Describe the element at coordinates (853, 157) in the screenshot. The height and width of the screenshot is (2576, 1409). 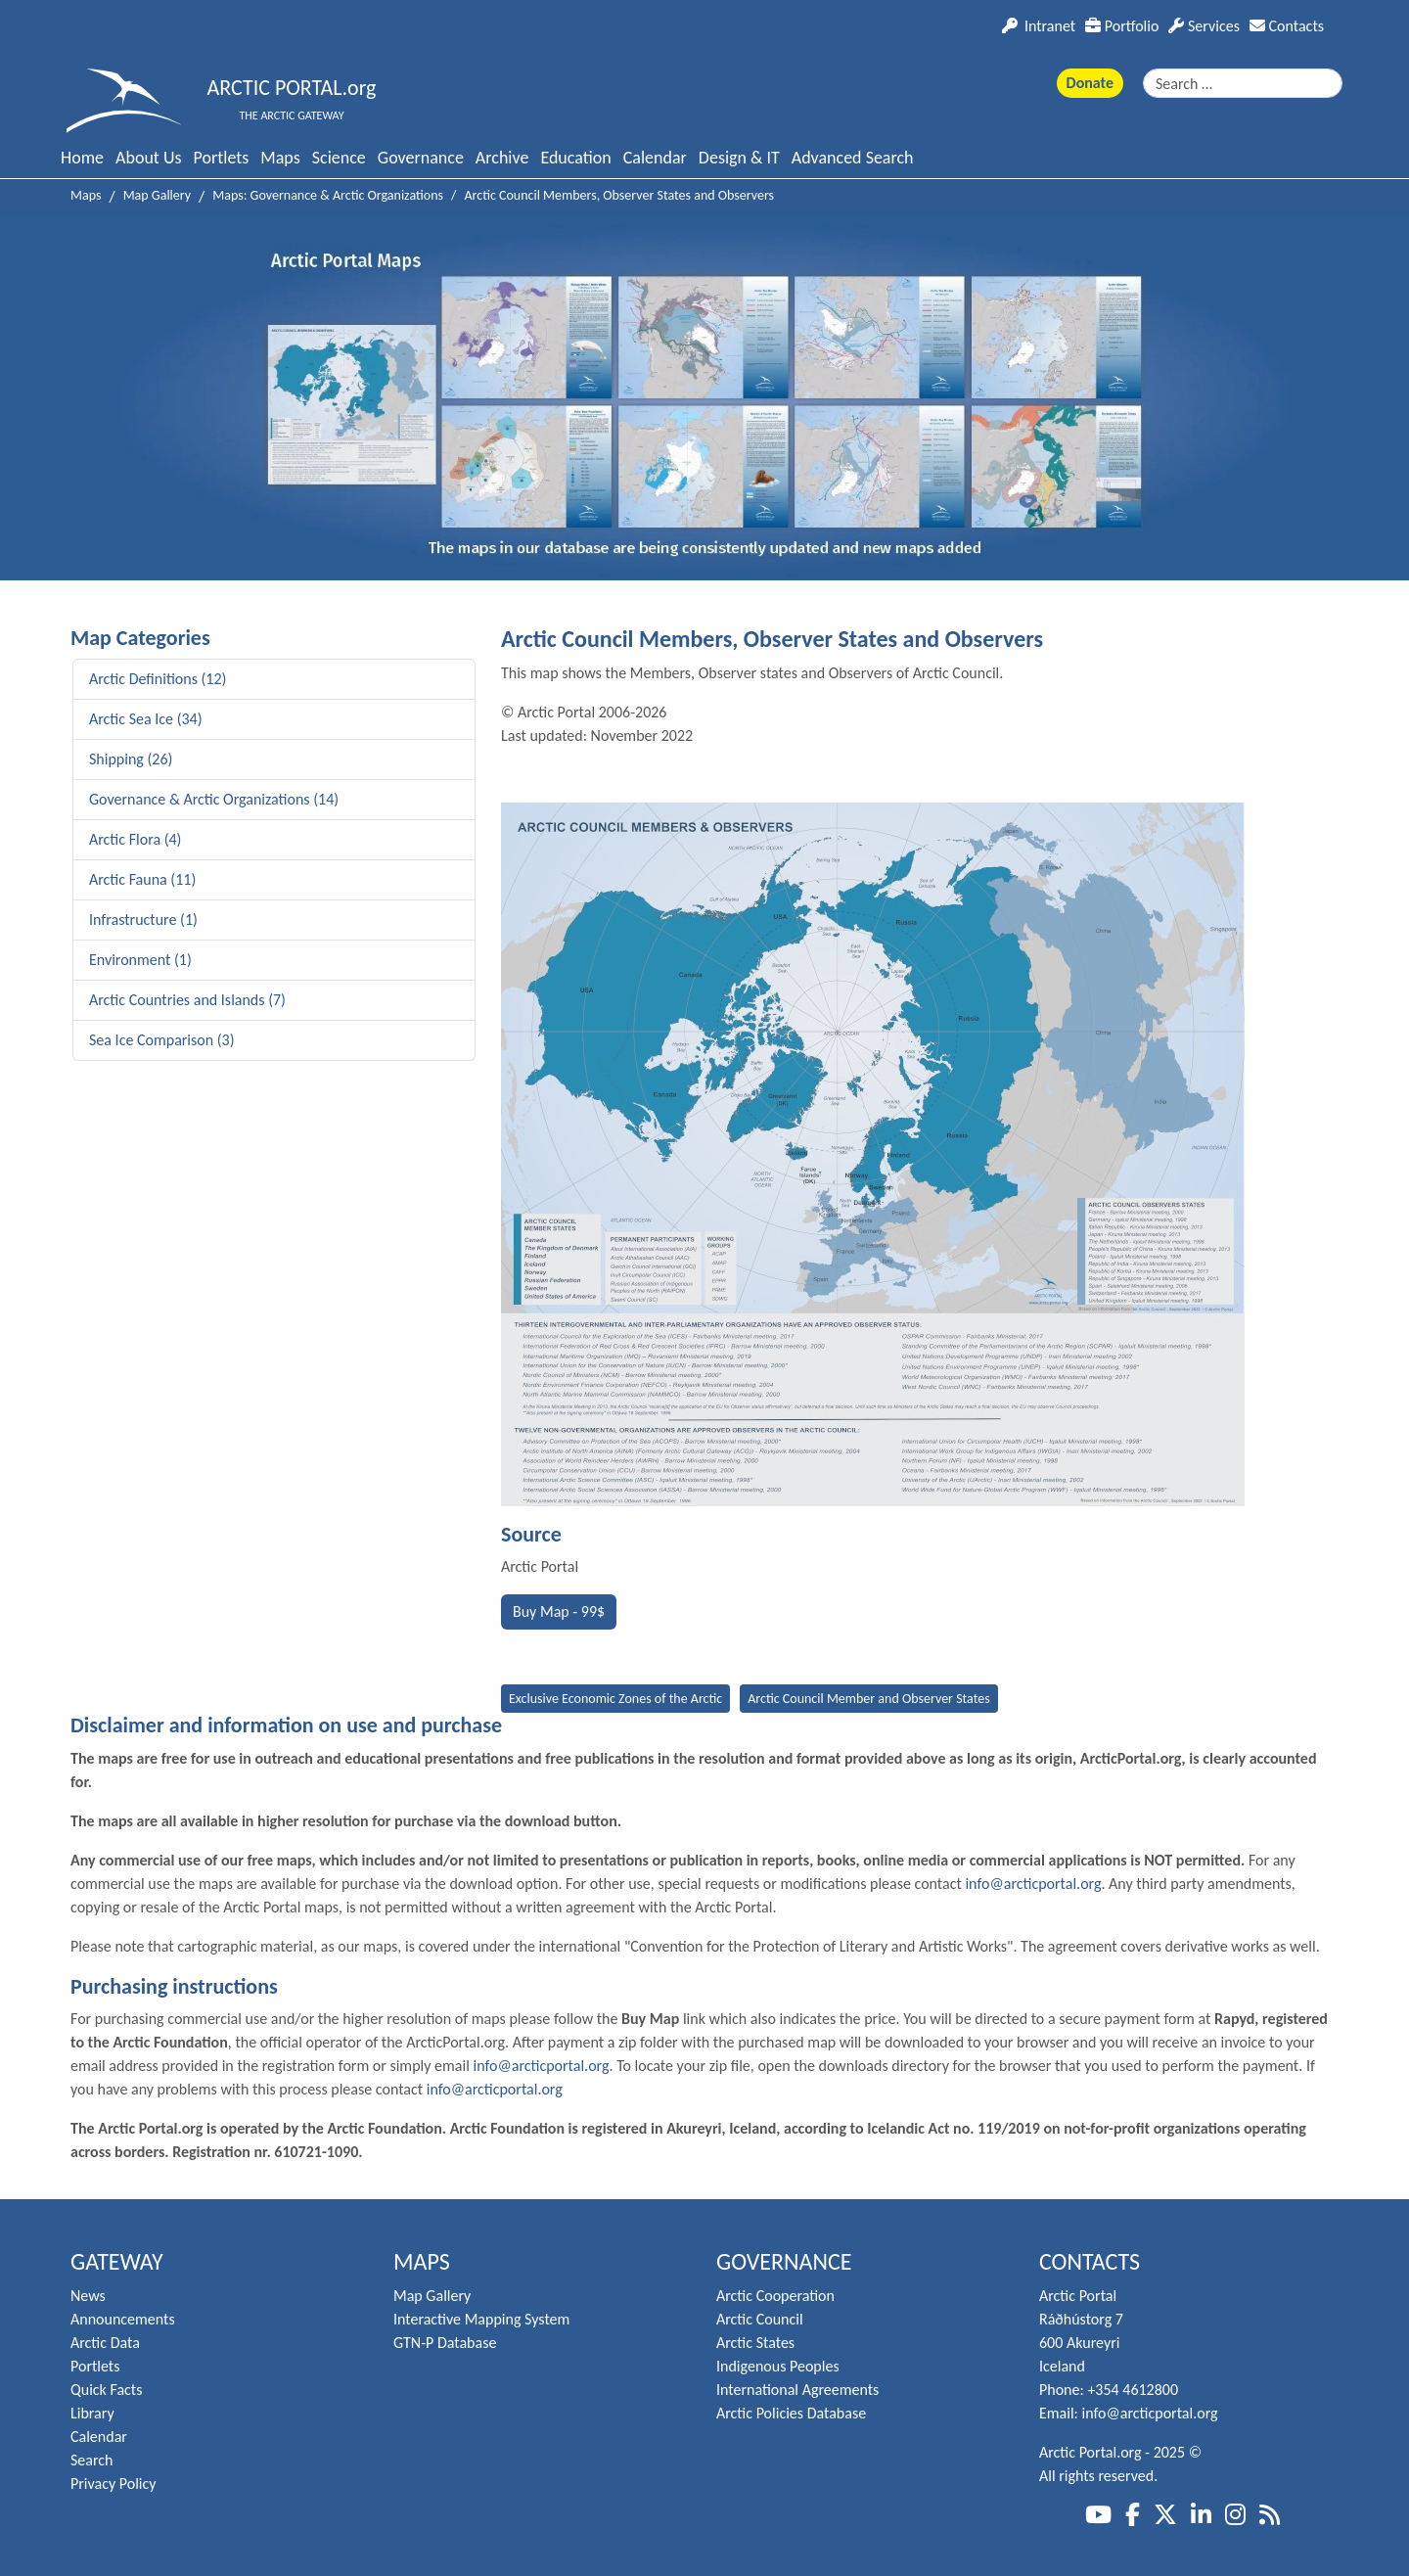
I see `Advanced Search` at that location.